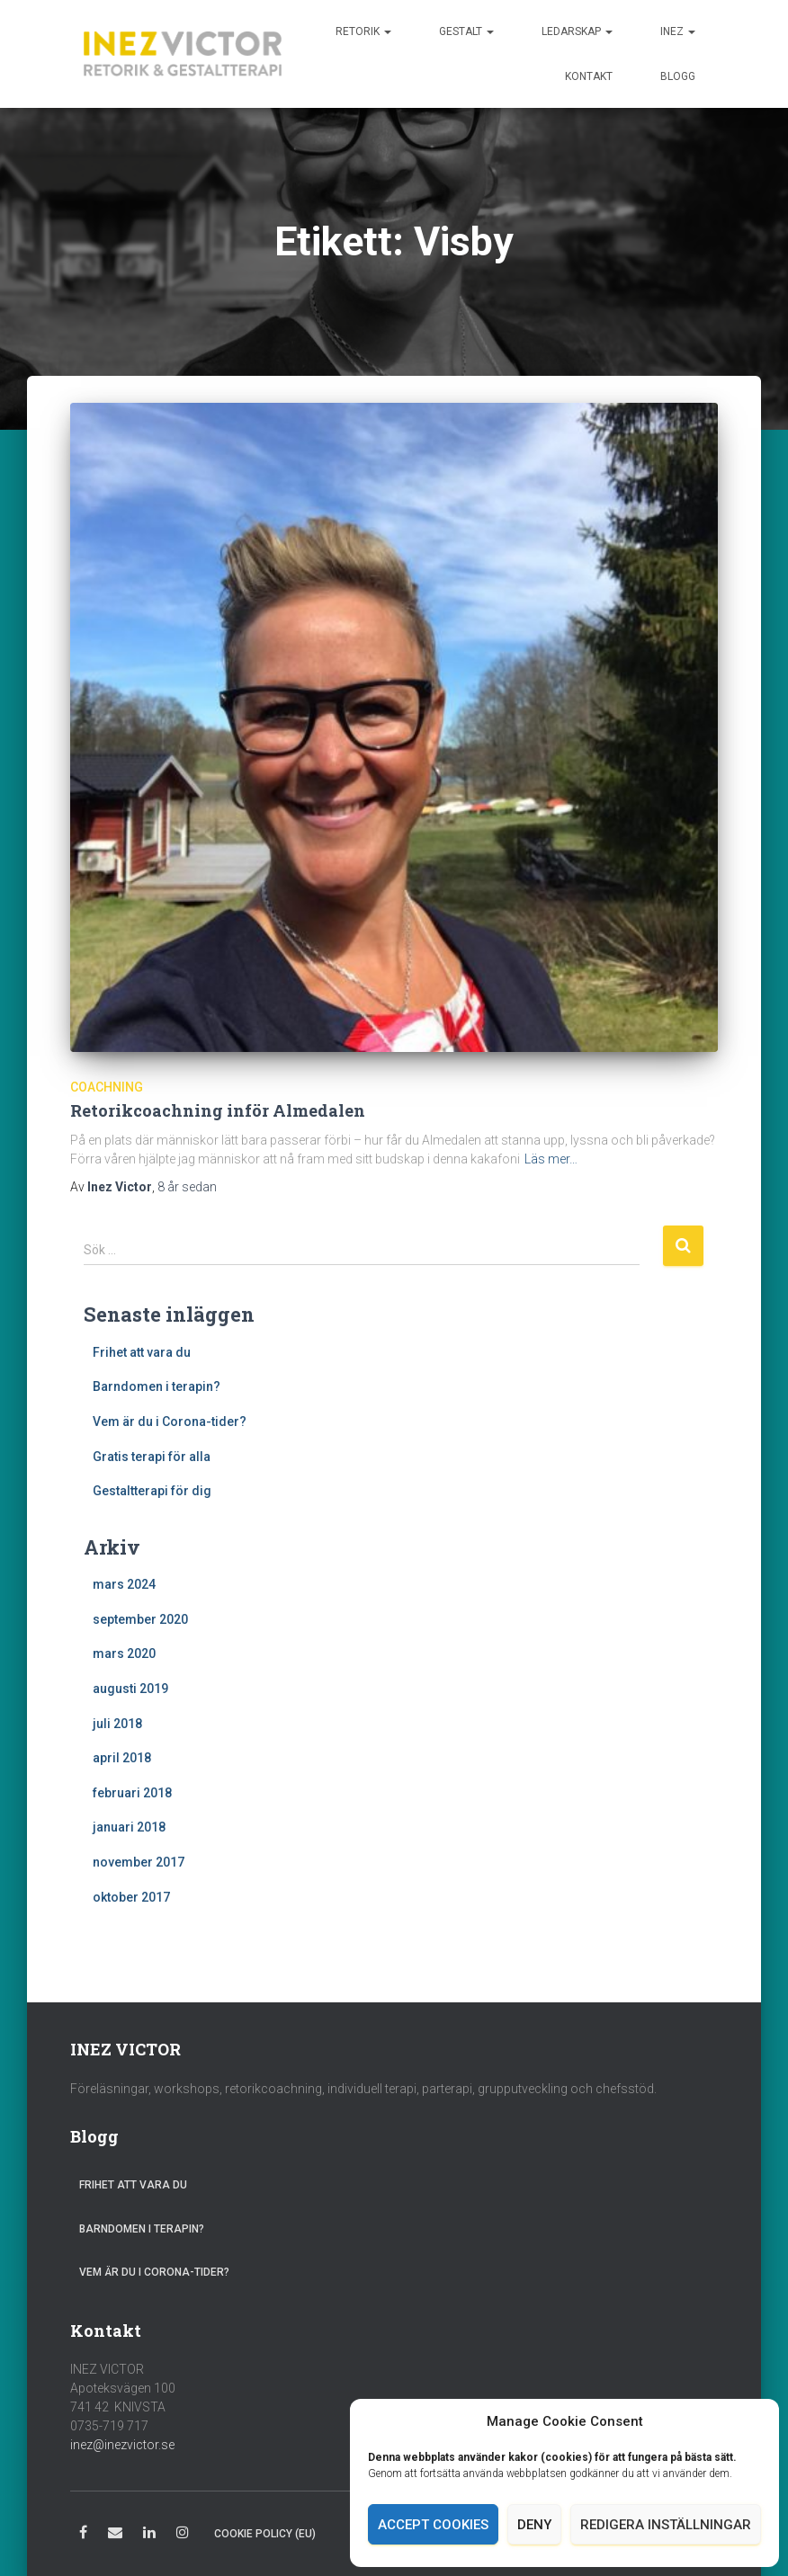 Image resolution: width=788 pixels, height=2576 pixels. Describe the element at coordinates (363, 31) in the screenshot. I see `Retorik` at that location.